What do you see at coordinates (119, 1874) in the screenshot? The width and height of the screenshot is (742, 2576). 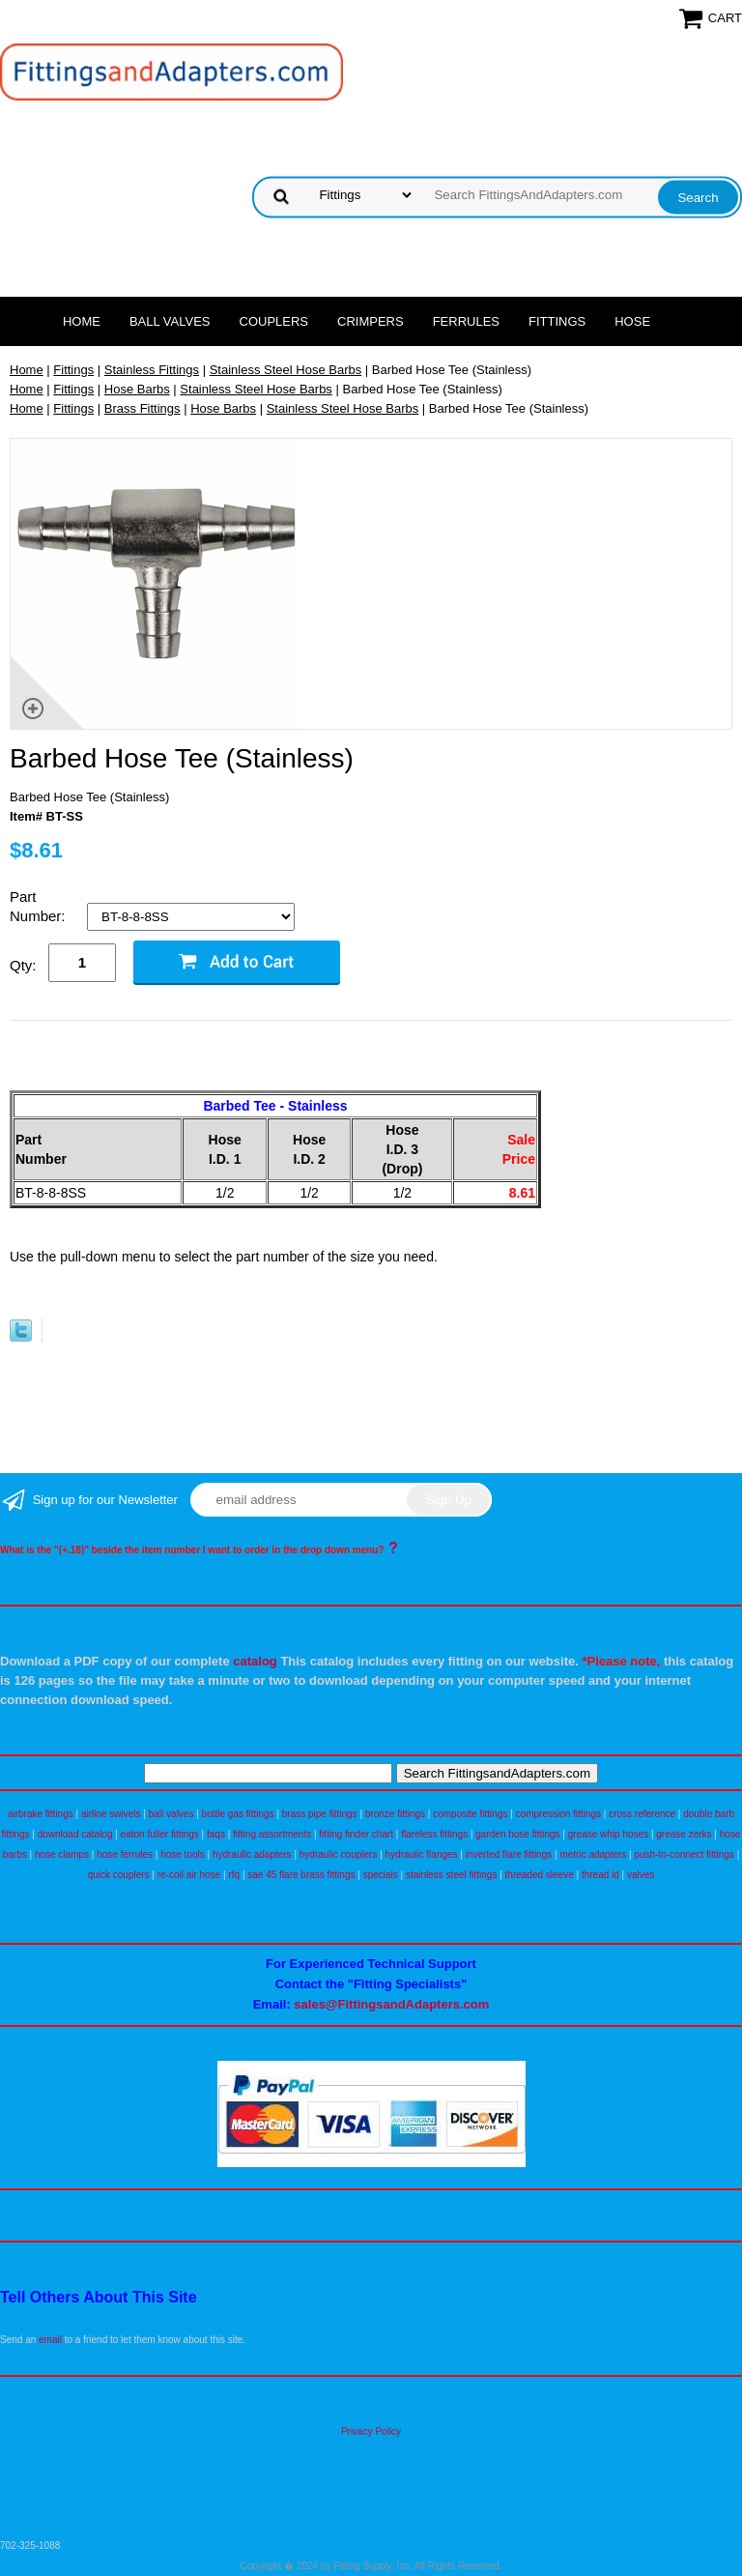 I see `quick couplers` at bounding box center [119, 1874].